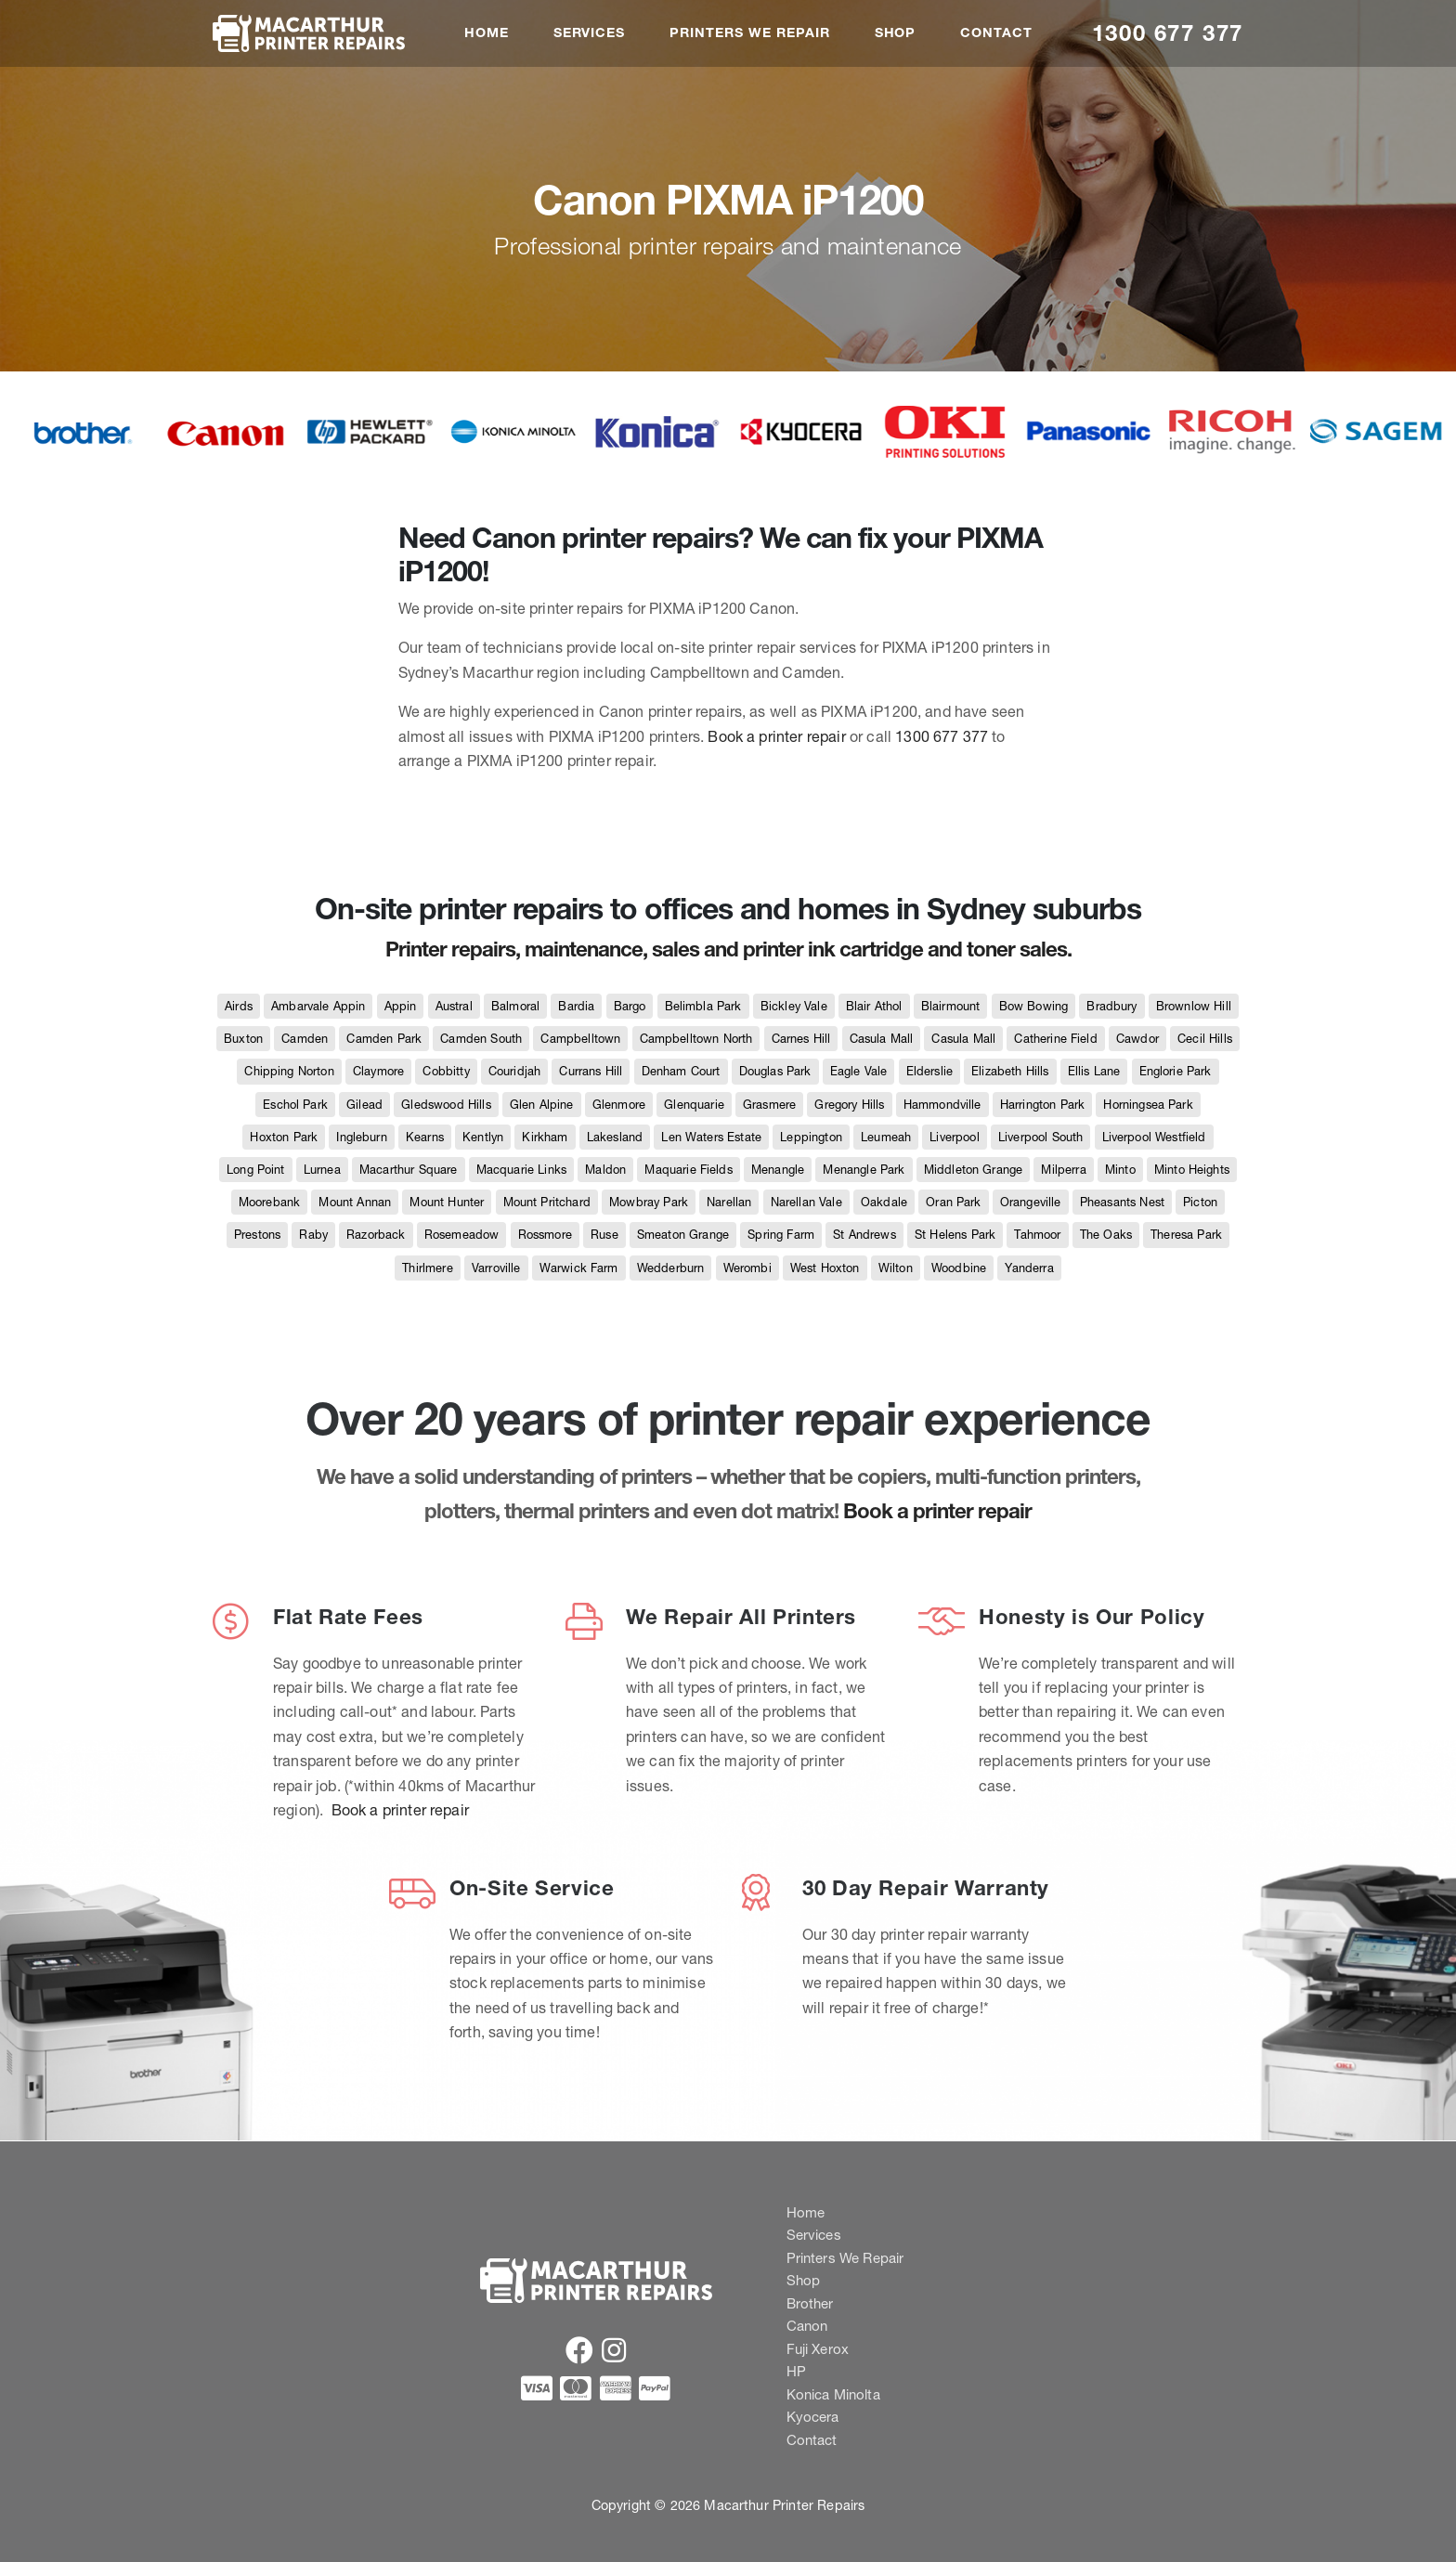  What do you see at coordinates (849, 1105) in the screenshot?
I see `Gregory Hills` at bounding box center [849, 1105].